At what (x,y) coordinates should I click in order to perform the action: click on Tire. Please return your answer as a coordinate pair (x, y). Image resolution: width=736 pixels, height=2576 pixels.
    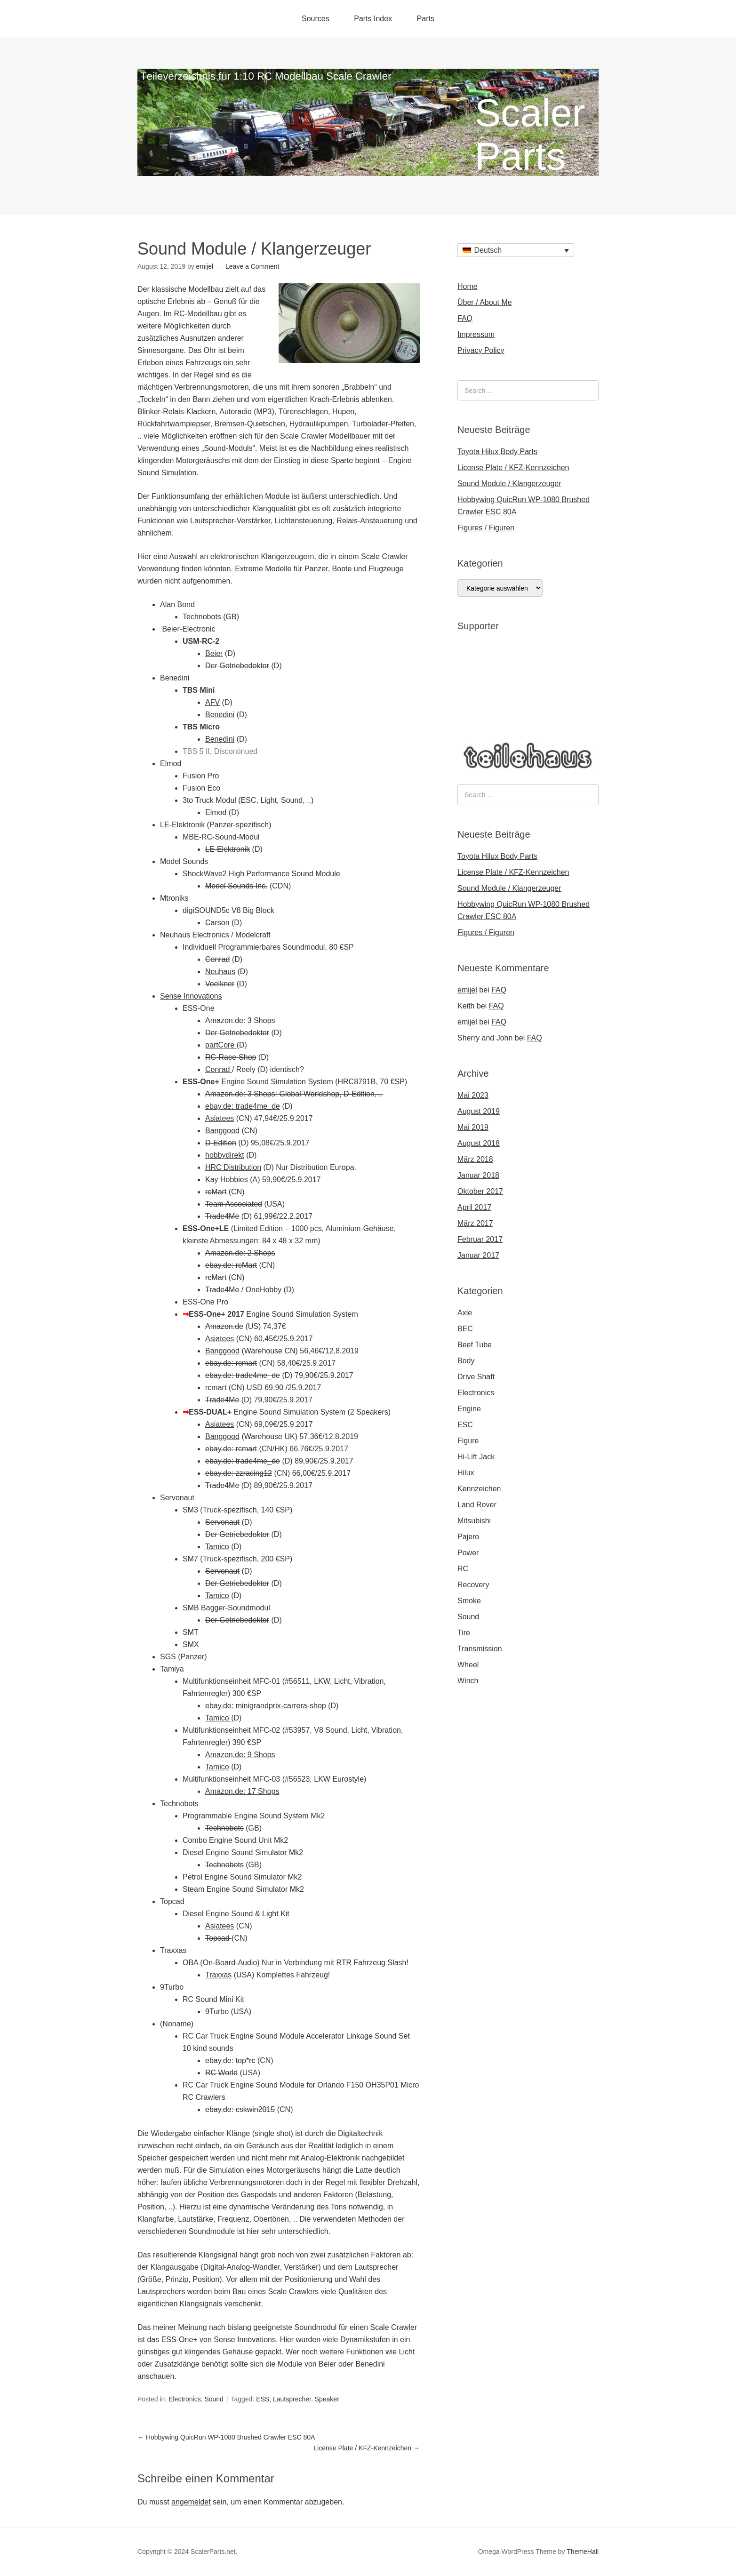
    Looking at the image, I should click on (463, 1633).